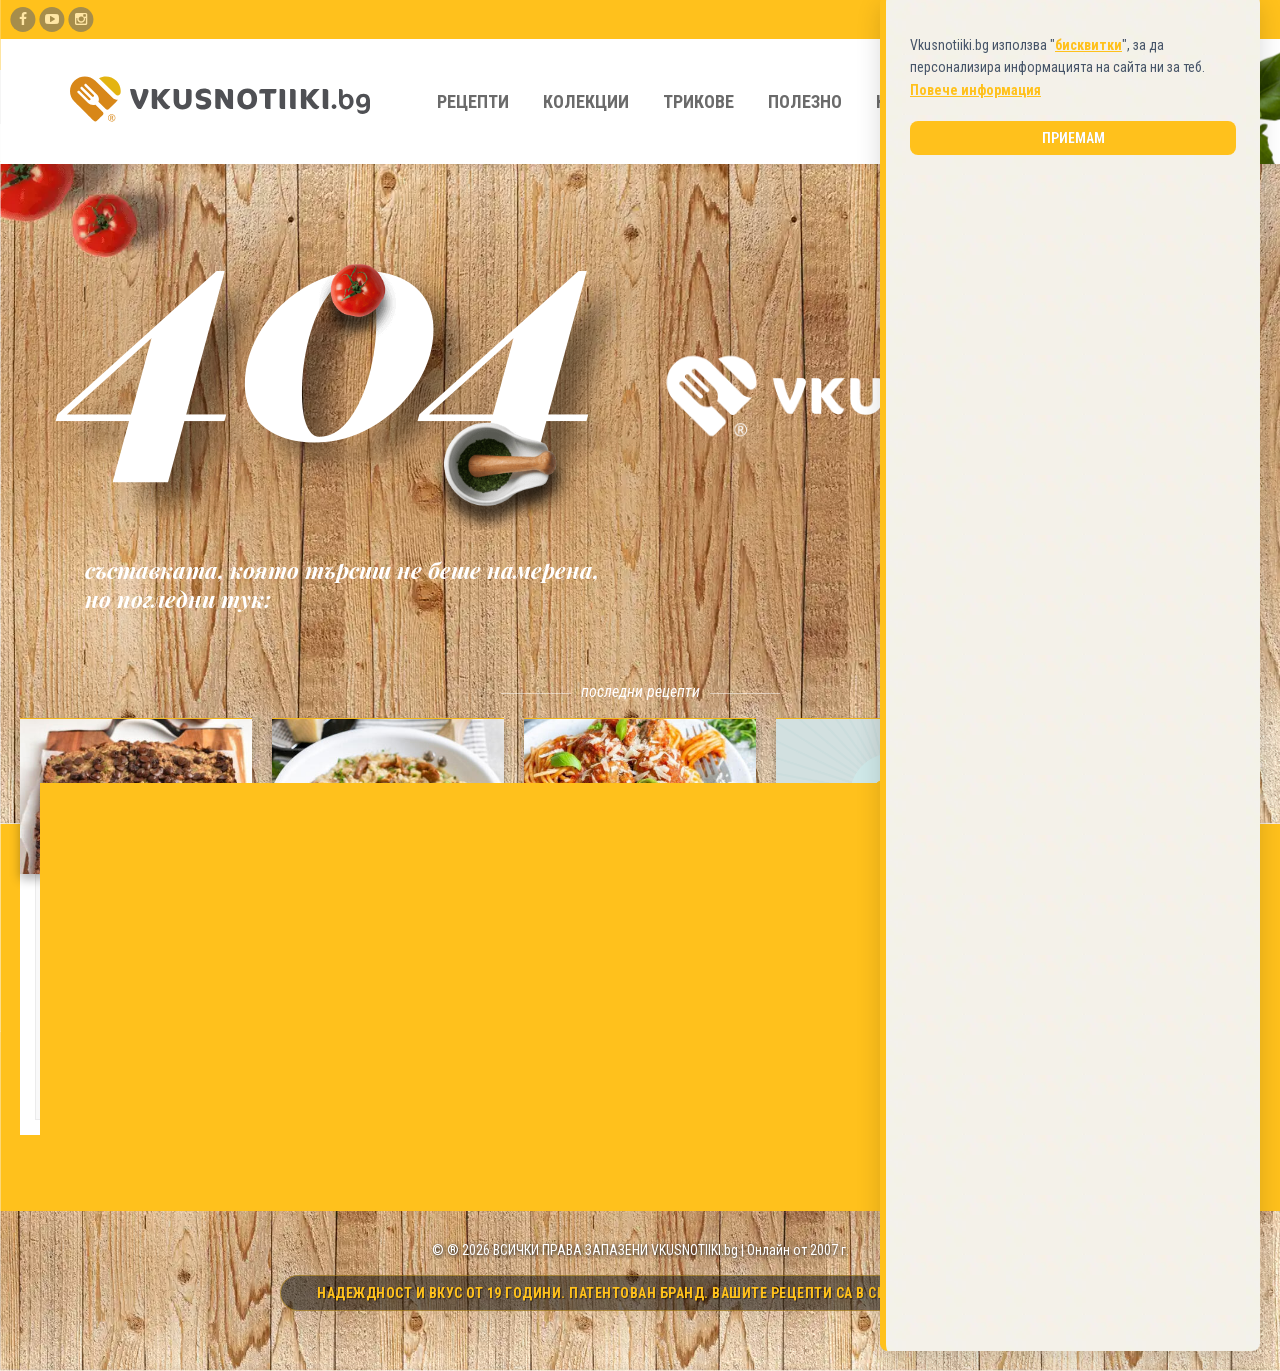 The width and height of the screenshot is (1280, 1371). What do you see at coordinates (1194, 18) in the screenshot?
I see `Вход` at bounding box center [1194, 18].